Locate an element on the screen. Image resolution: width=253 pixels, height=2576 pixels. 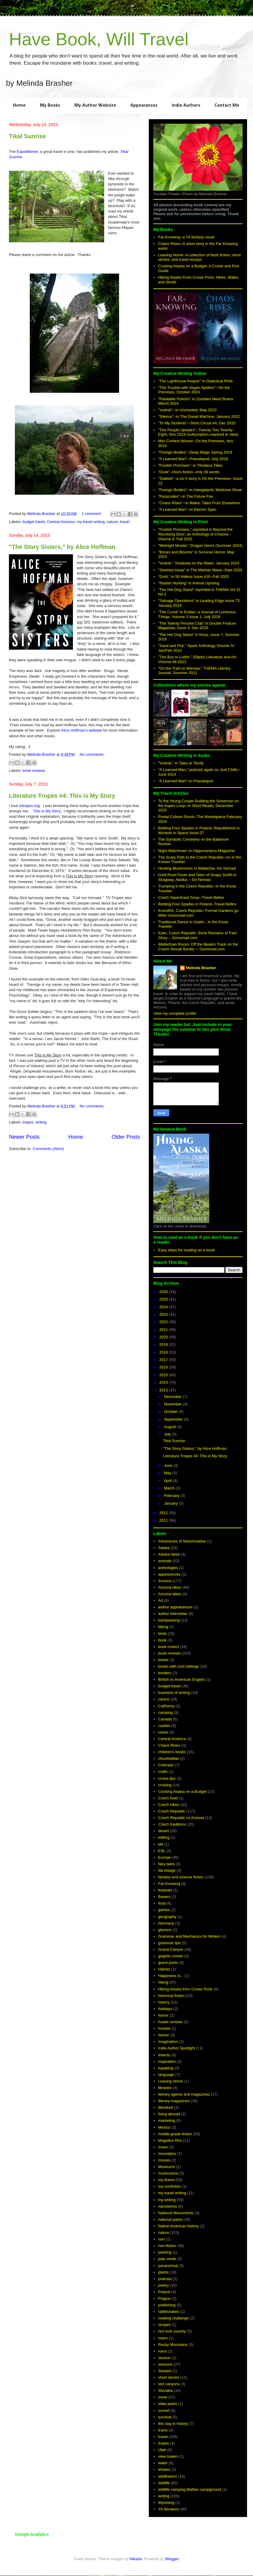
"Vodník." Shadows on the Water, January 2024 is located at coordinates (198, 563).